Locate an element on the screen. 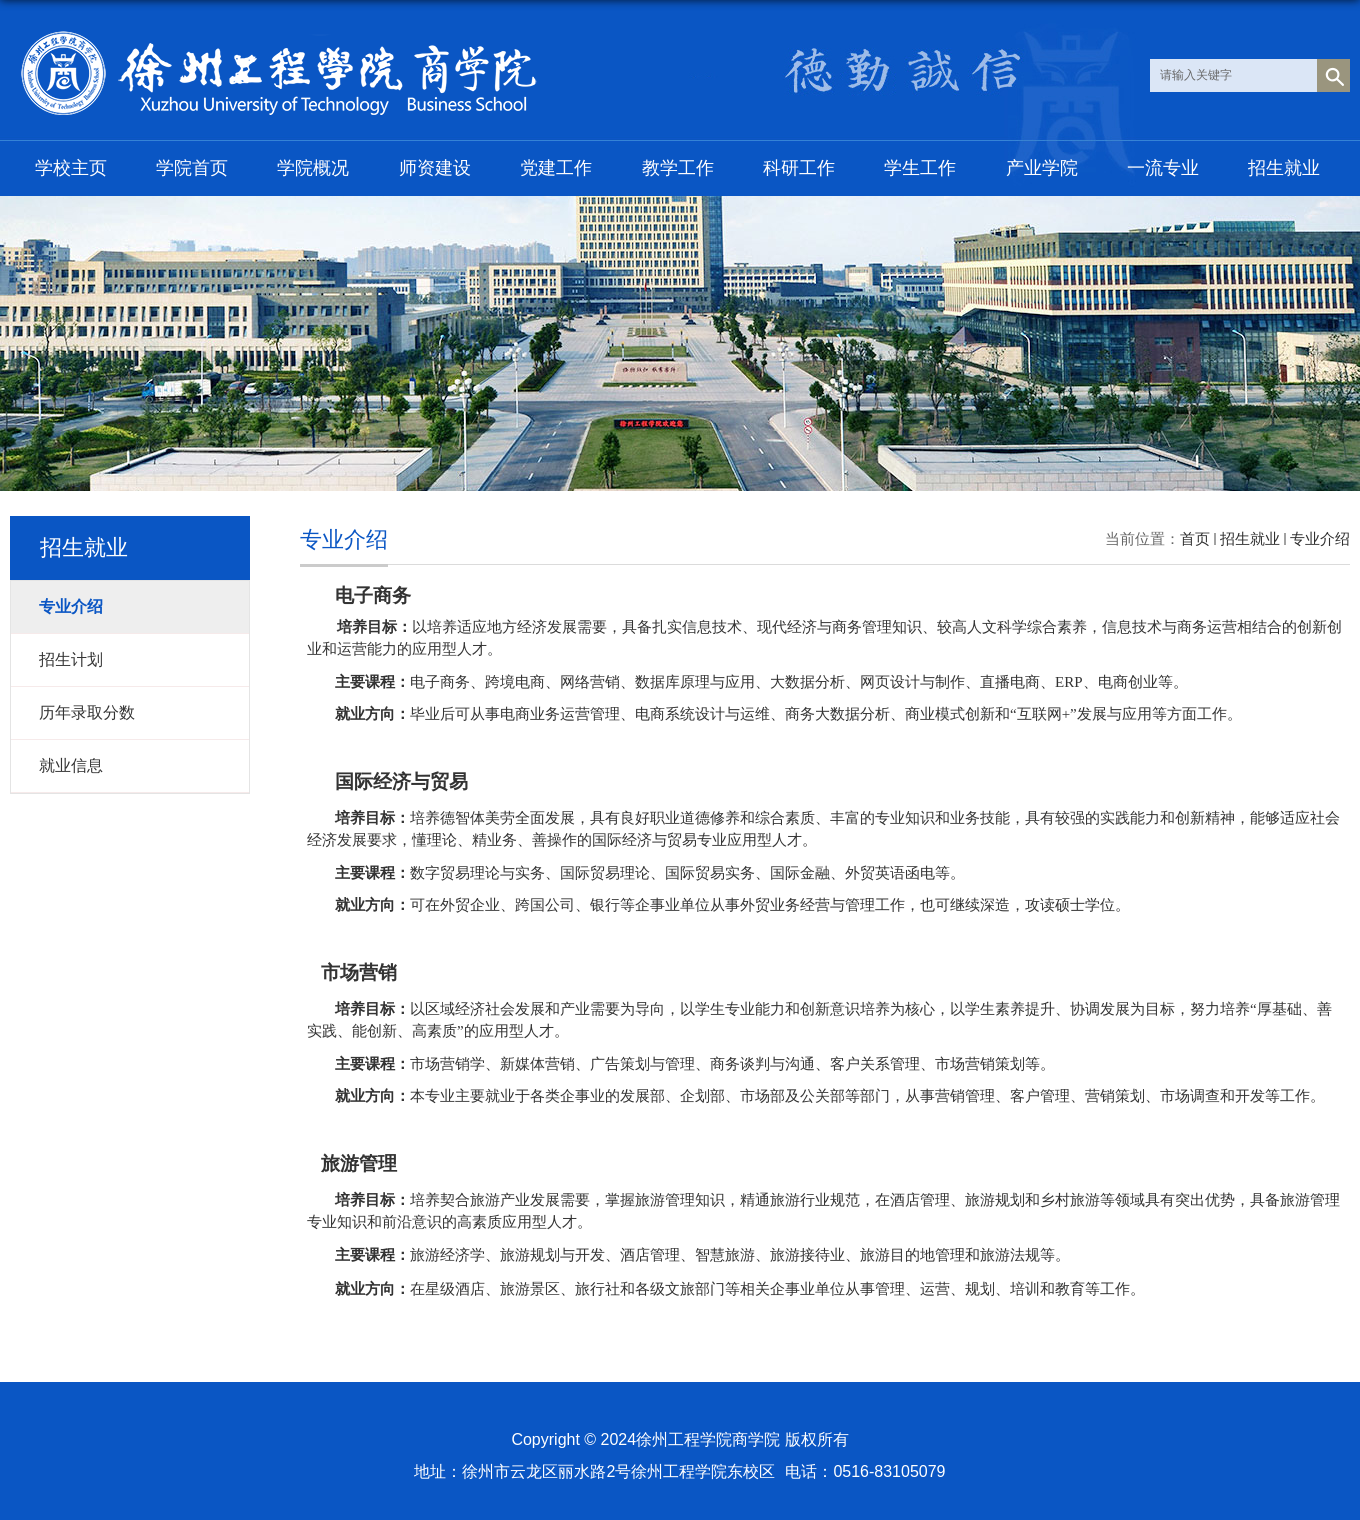  学校主页 is located at coordinates (71, 168).